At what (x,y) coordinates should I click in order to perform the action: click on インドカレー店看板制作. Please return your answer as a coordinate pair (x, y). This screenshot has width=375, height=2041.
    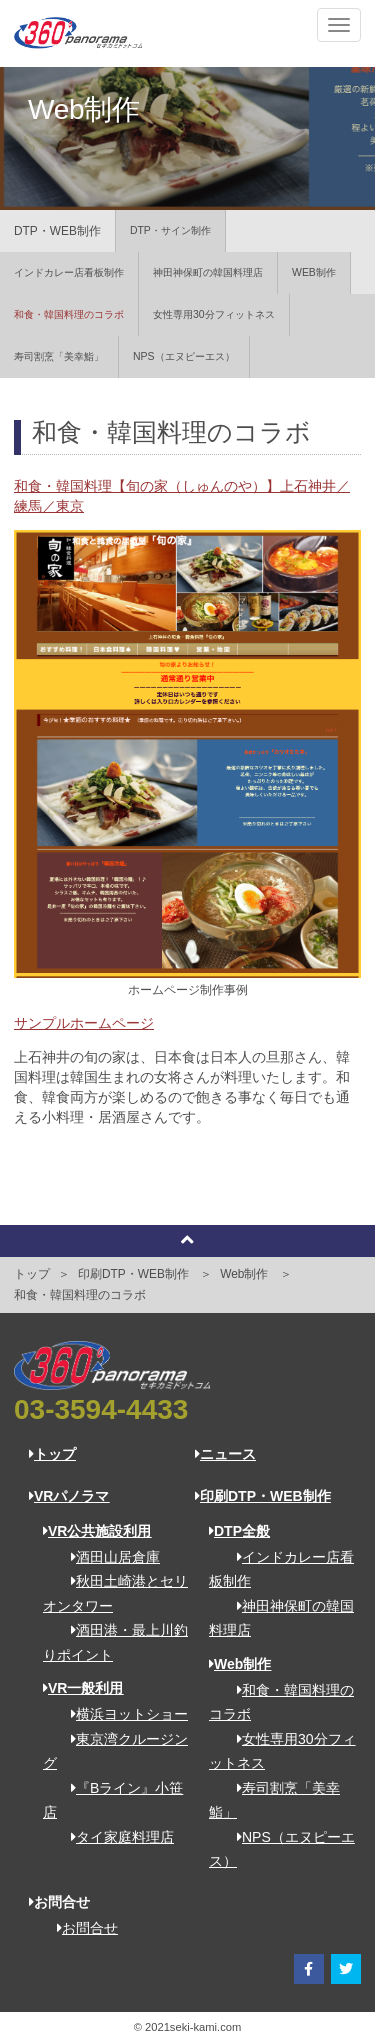
    Looking at the image, I should click on (69, 272).